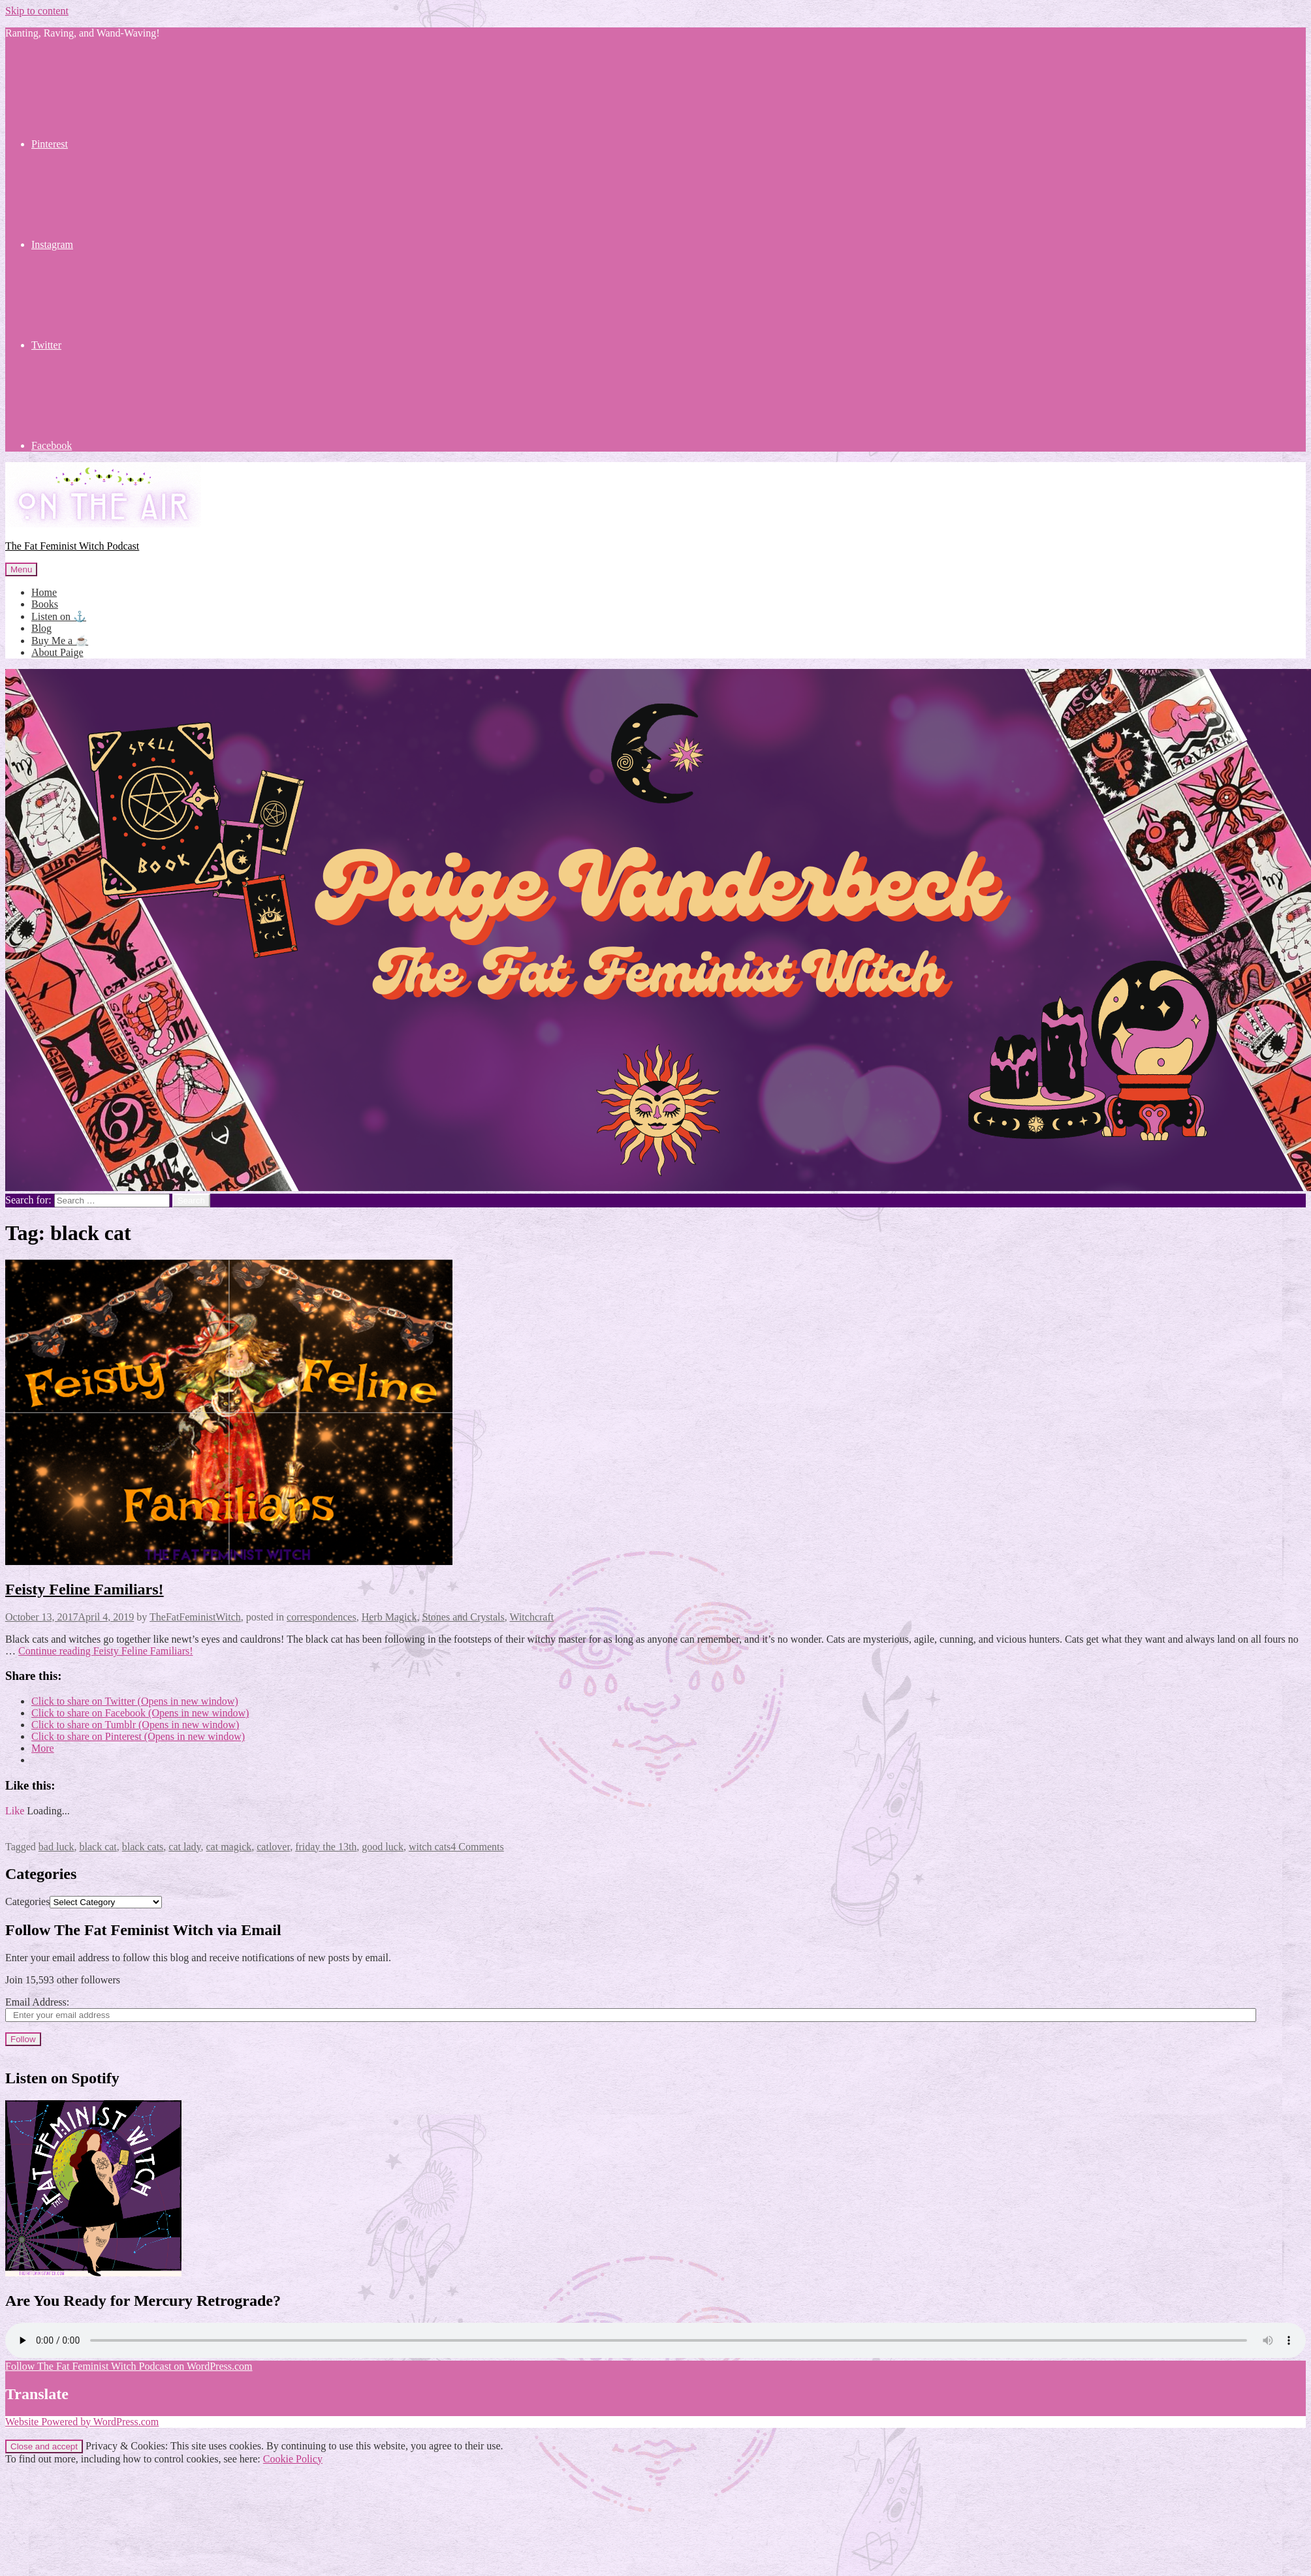 The image size is (1311, 2576). Describe the element at coordinates (184, 1846) in the screenshot. I see `cat lady` at that location.